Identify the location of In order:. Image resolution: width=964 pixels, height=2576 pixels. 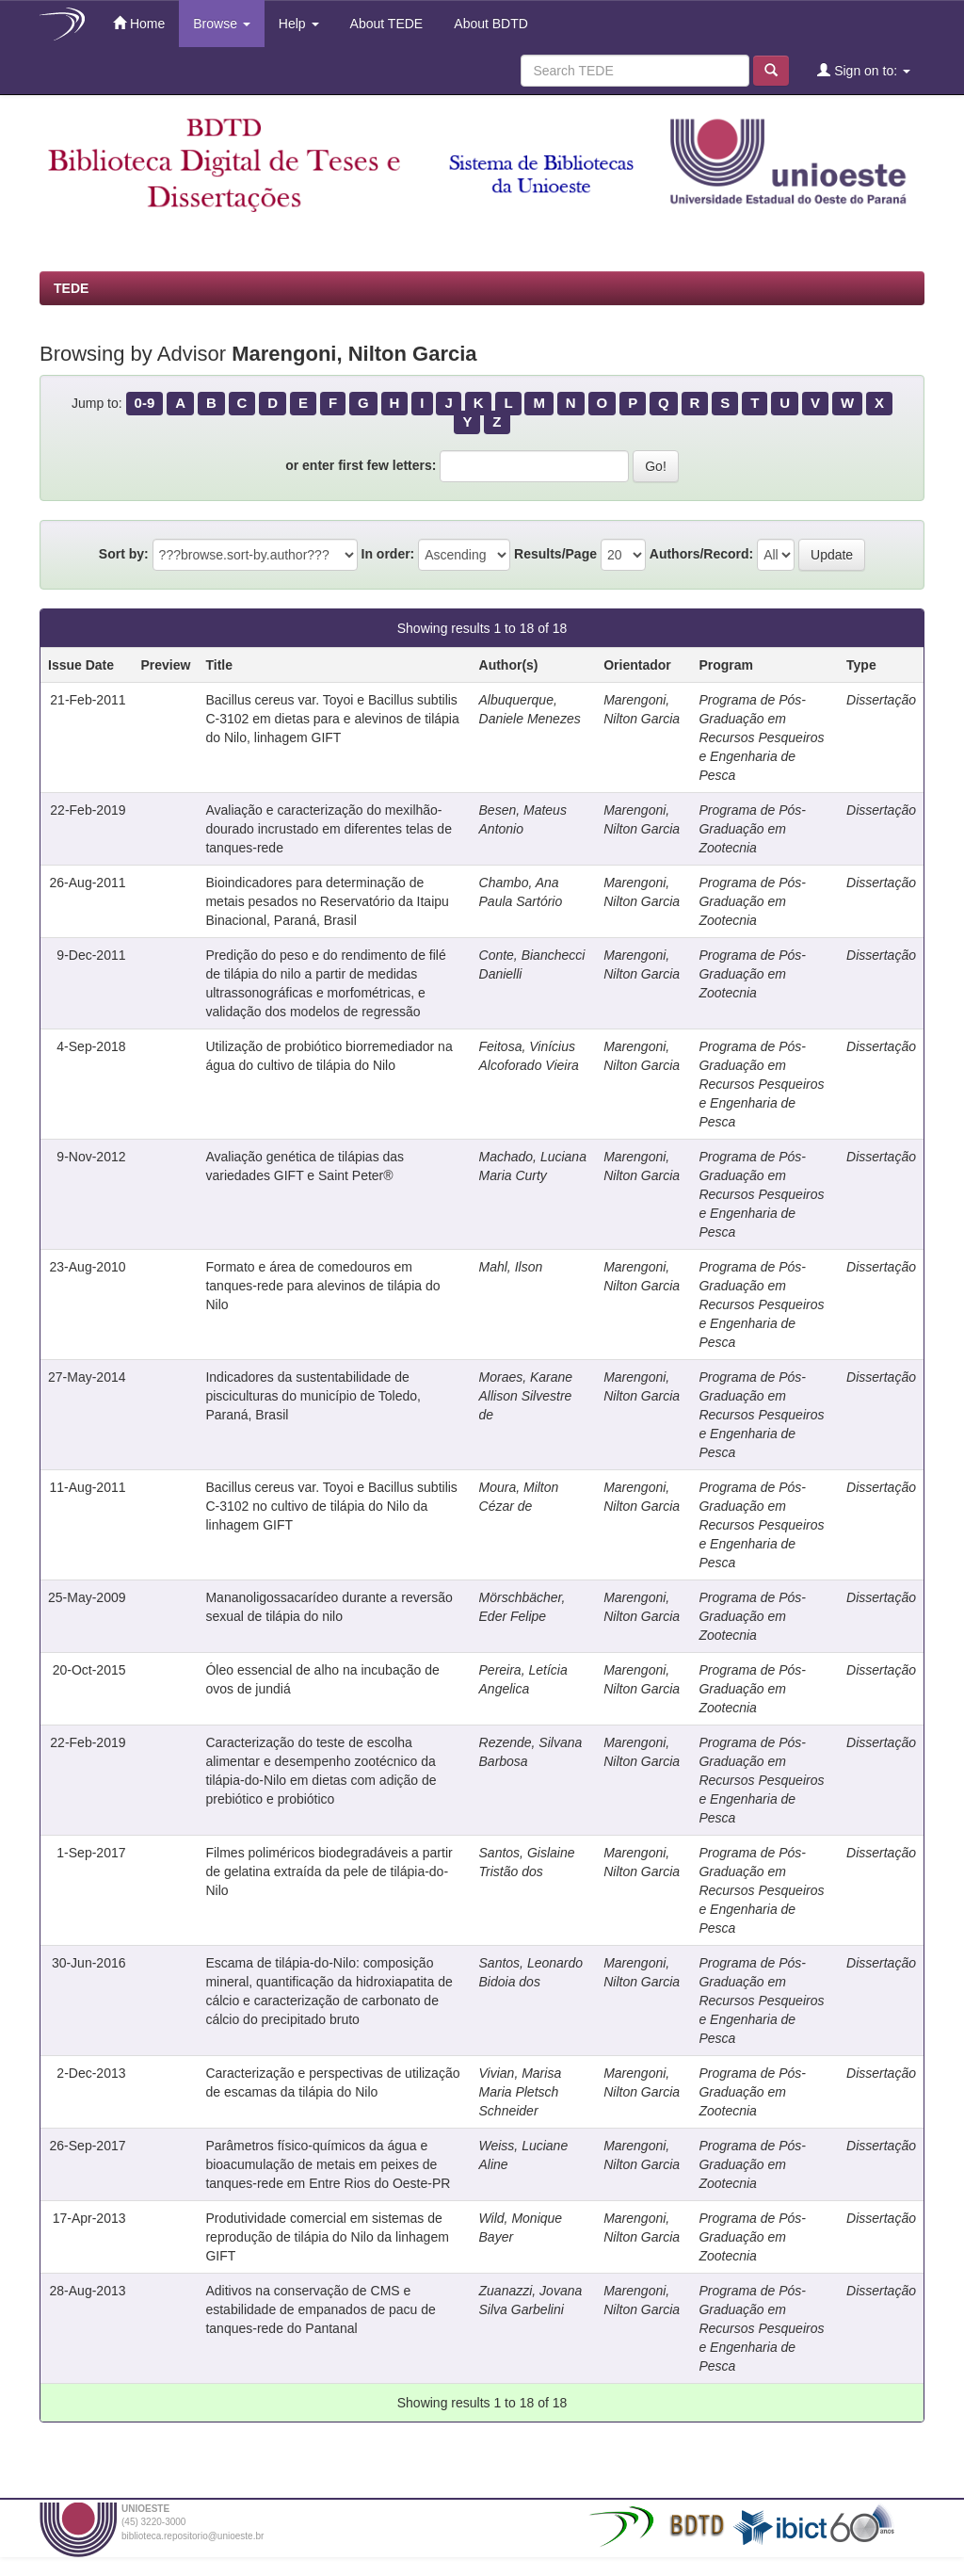
(388, 553).